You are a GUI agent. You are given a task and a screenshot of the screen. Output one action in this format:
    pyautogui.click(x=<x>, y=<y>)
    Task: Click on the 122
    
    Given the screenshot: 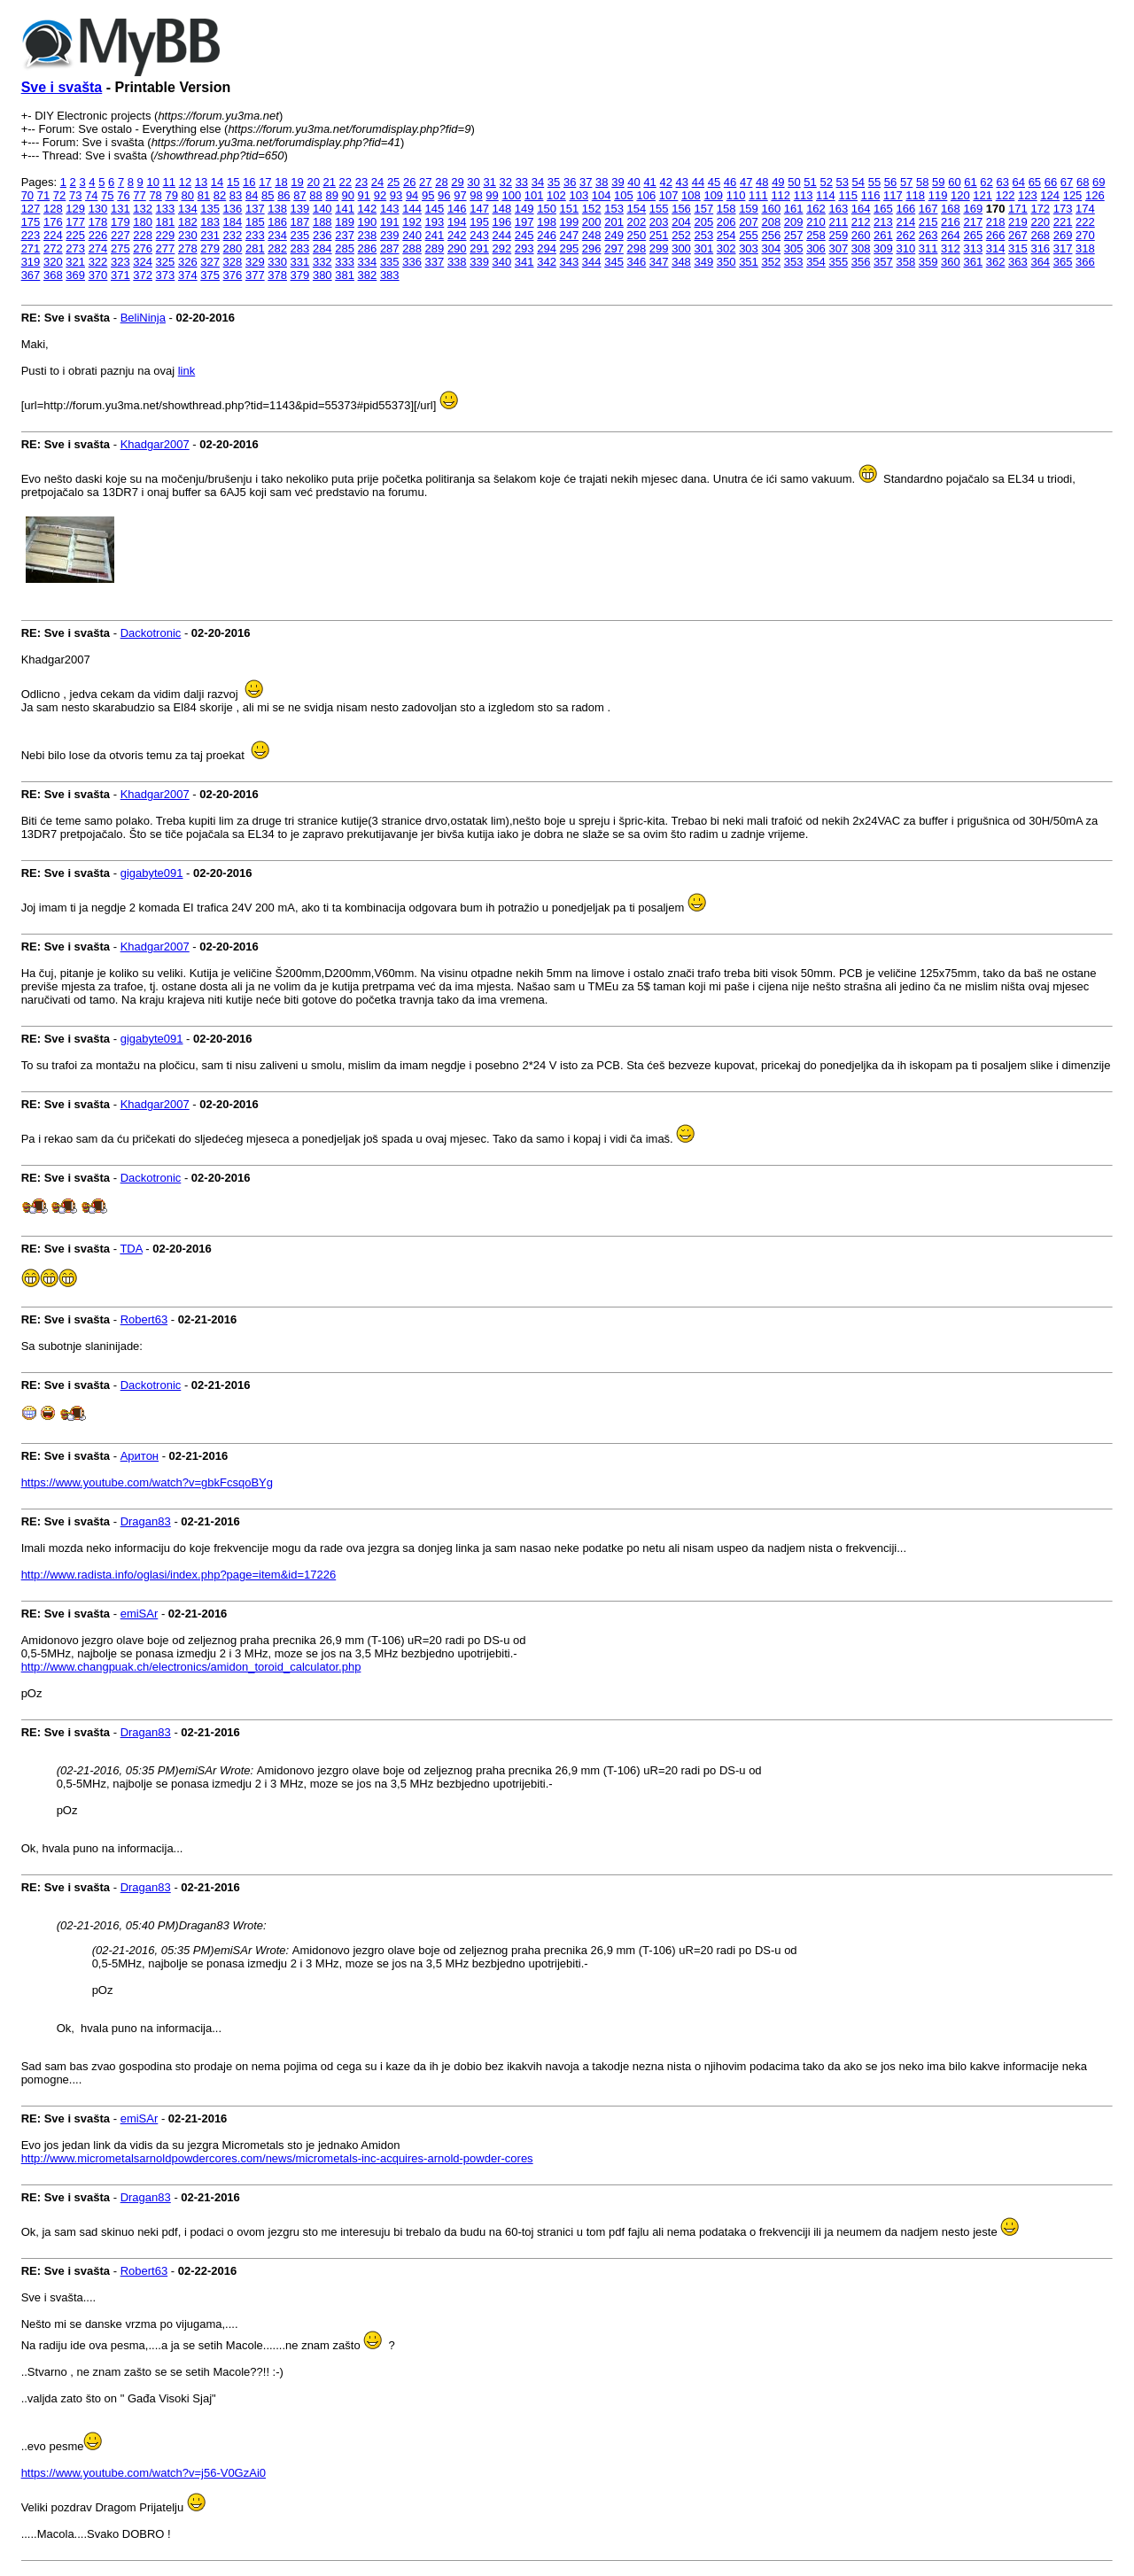 What is the action you would take?
    pyautogui.click(x=1005, y=195)
    